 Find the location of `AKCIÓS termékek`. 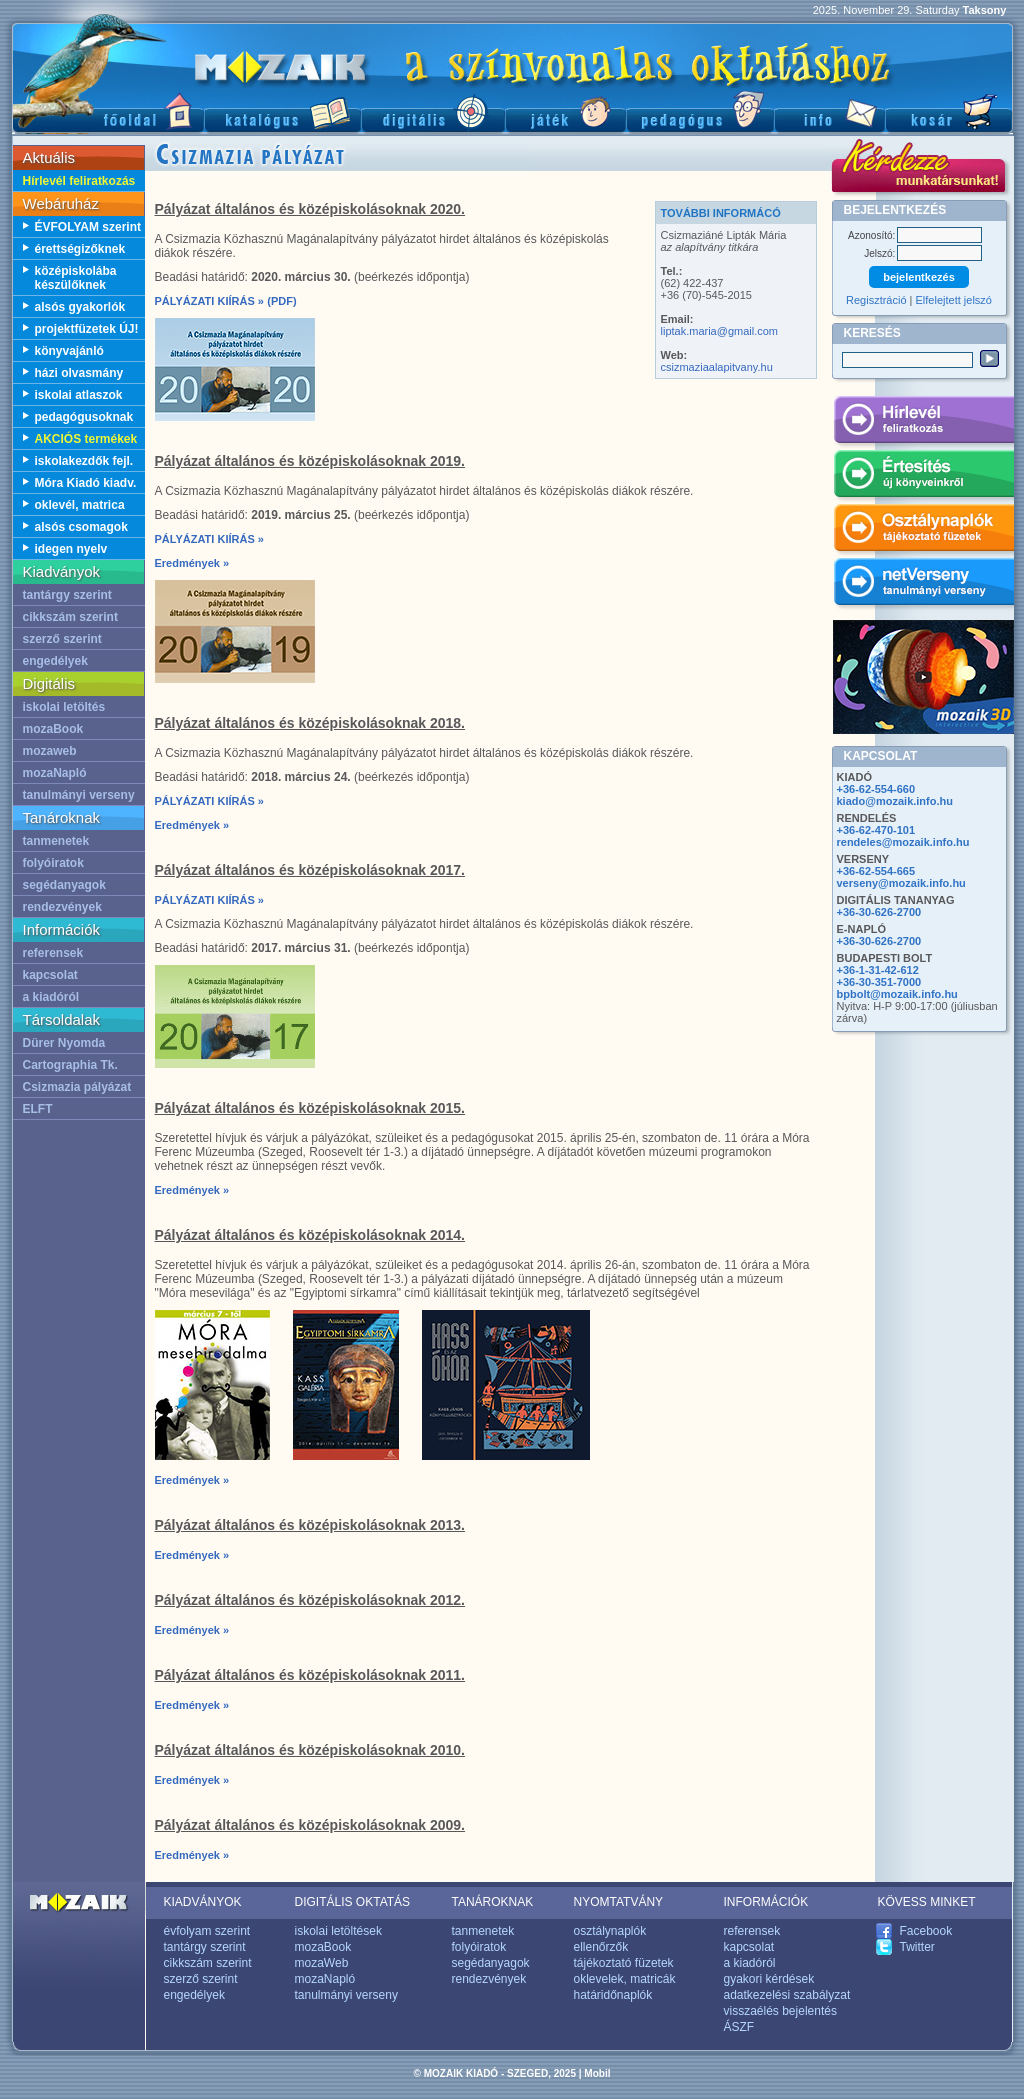

AKCIÓS termékek is located at coordinates (86, 439).